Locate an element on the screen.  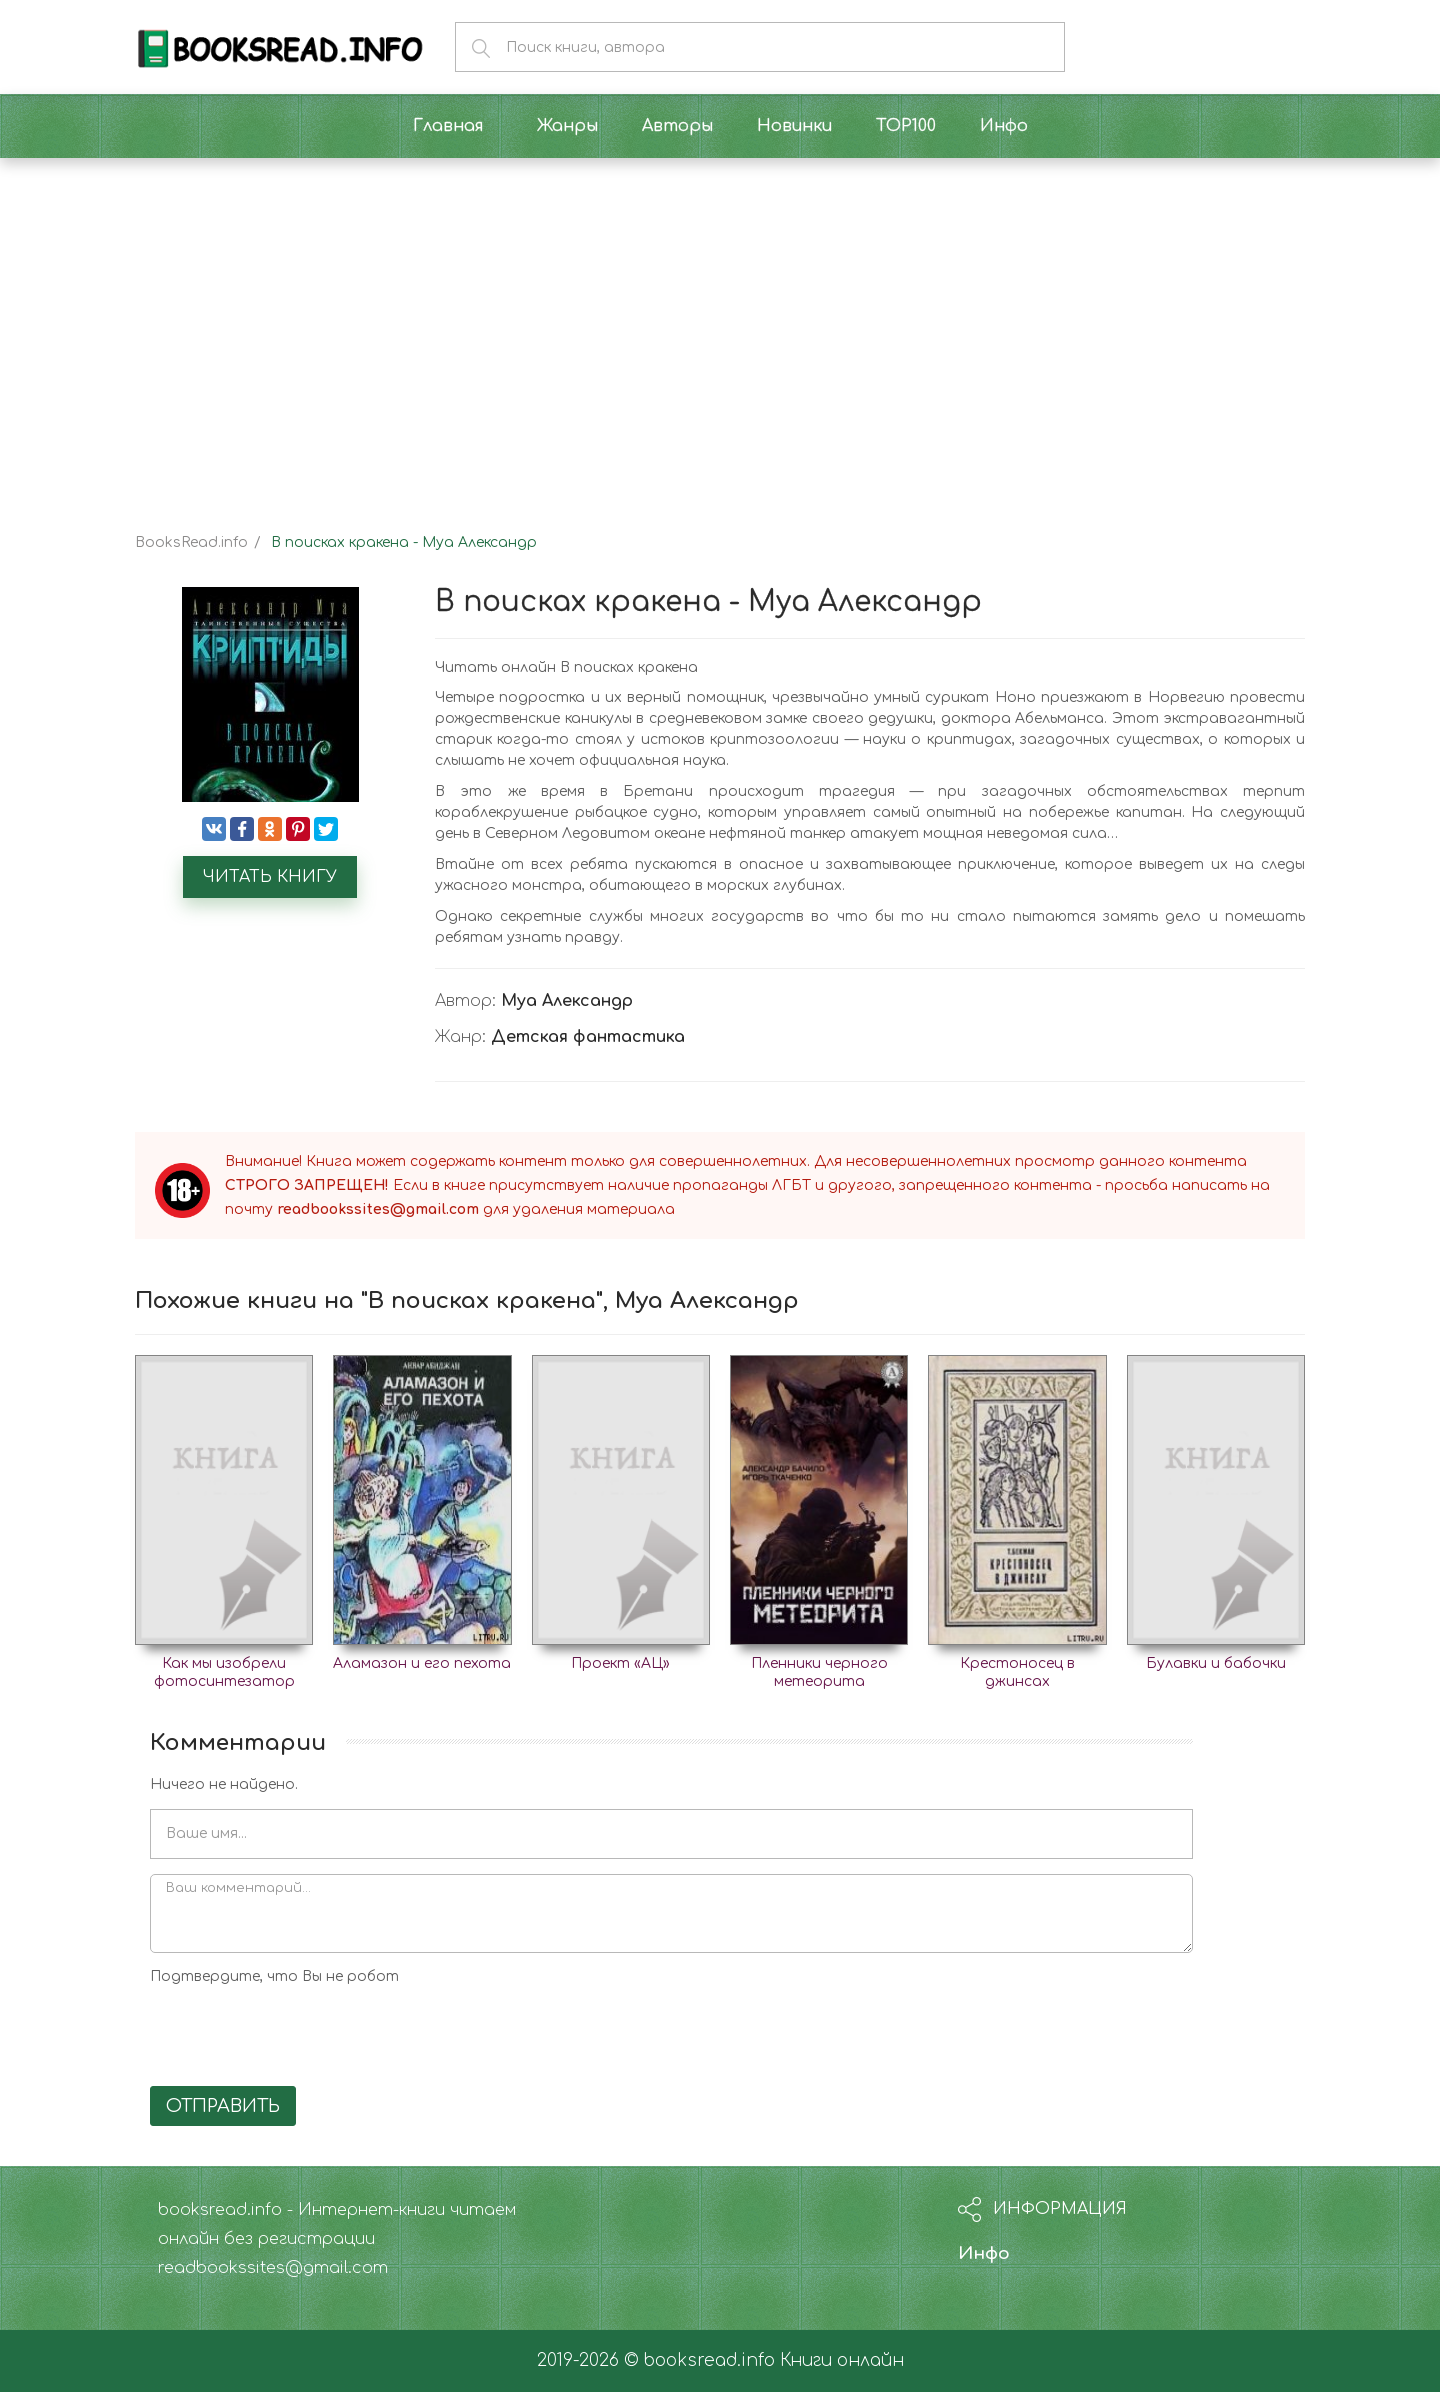
[Advertisement] is located at coordinates (720, 328).